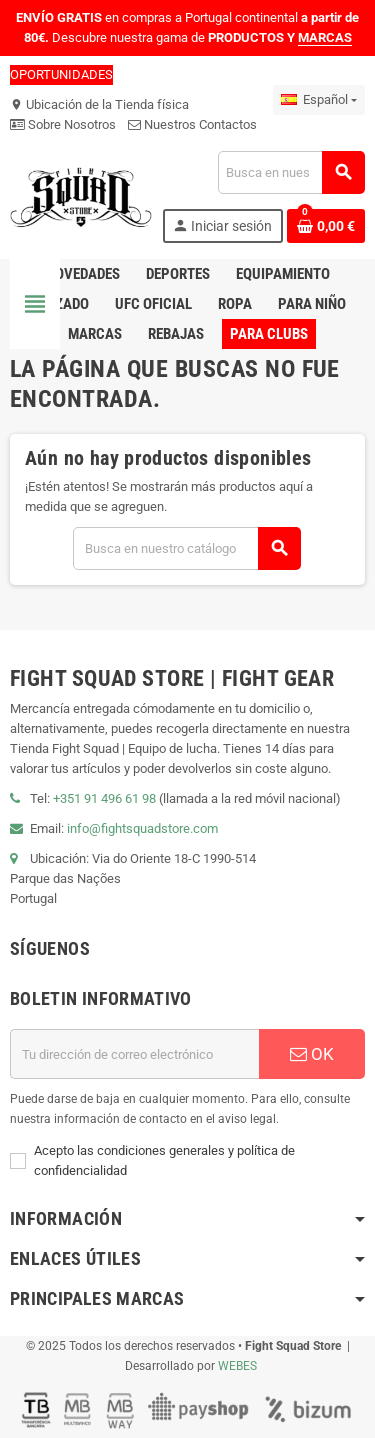 The height and width of the screenshot is (1438, 375). I want to click on WEBES, so click(237, 1366).